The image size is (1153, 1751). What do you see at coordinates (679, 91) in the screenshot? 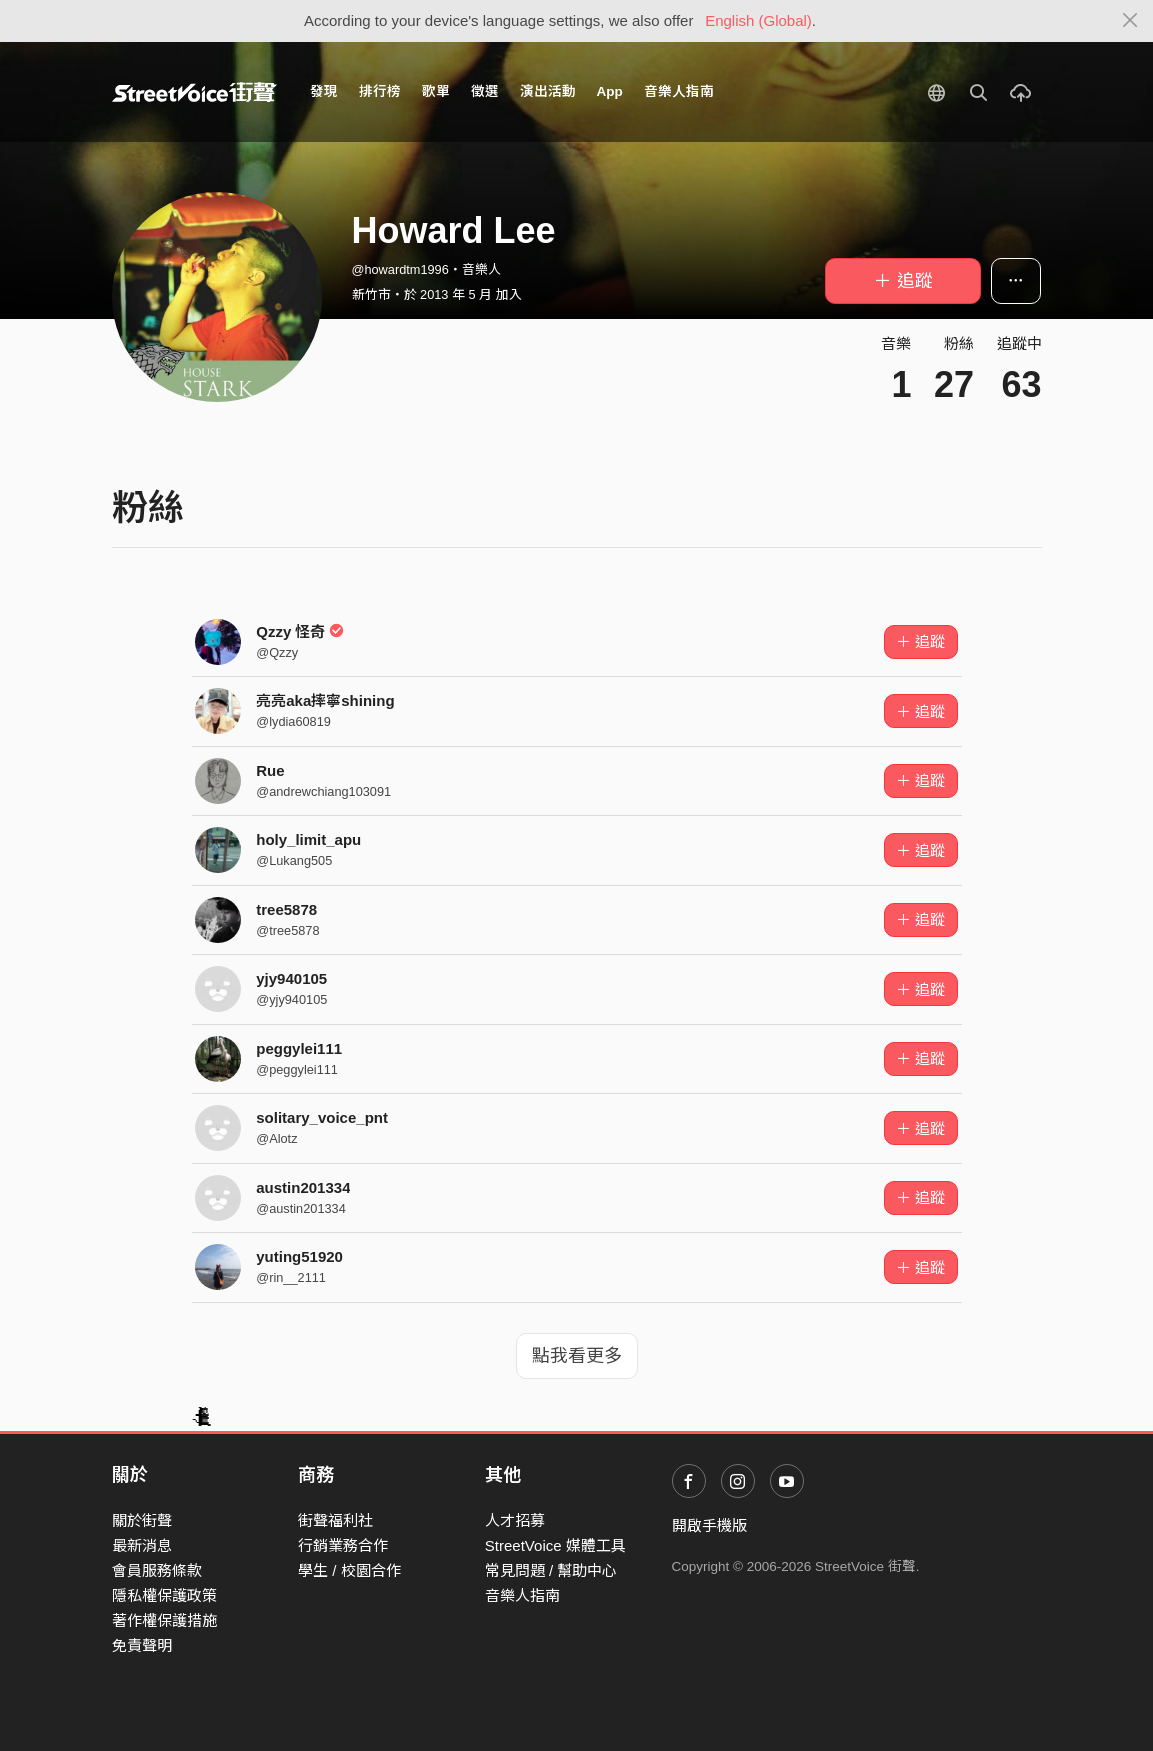
I see `音樂人指南` at bounding box center [679, 91].